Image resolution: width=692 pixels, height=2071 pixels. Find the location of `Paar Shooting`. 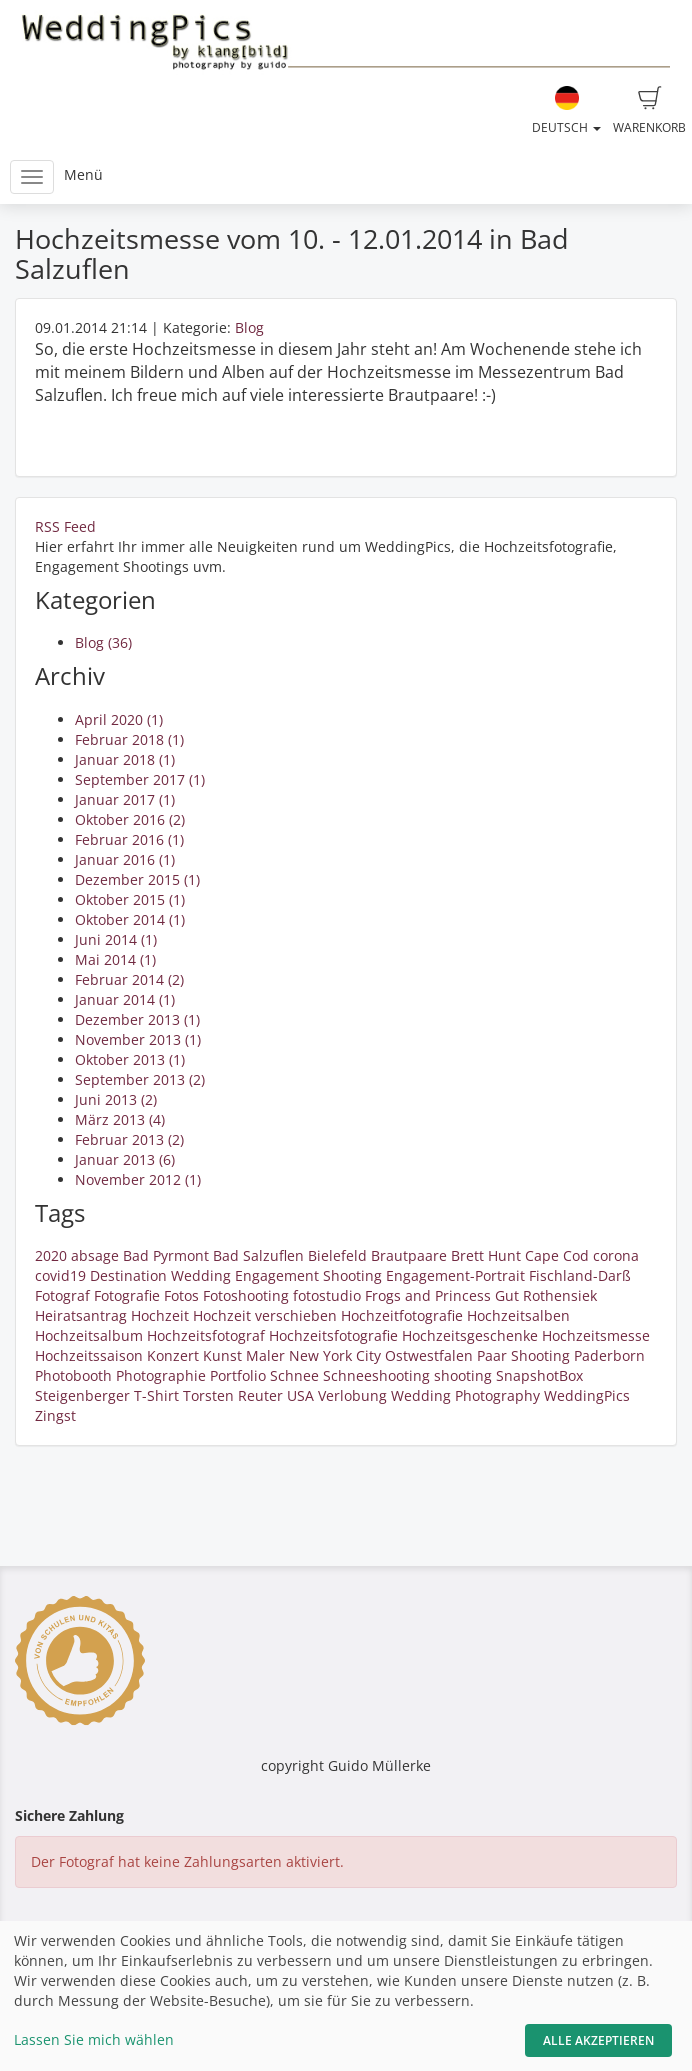

Paar Shooting is located at coordinates (523, 1355).